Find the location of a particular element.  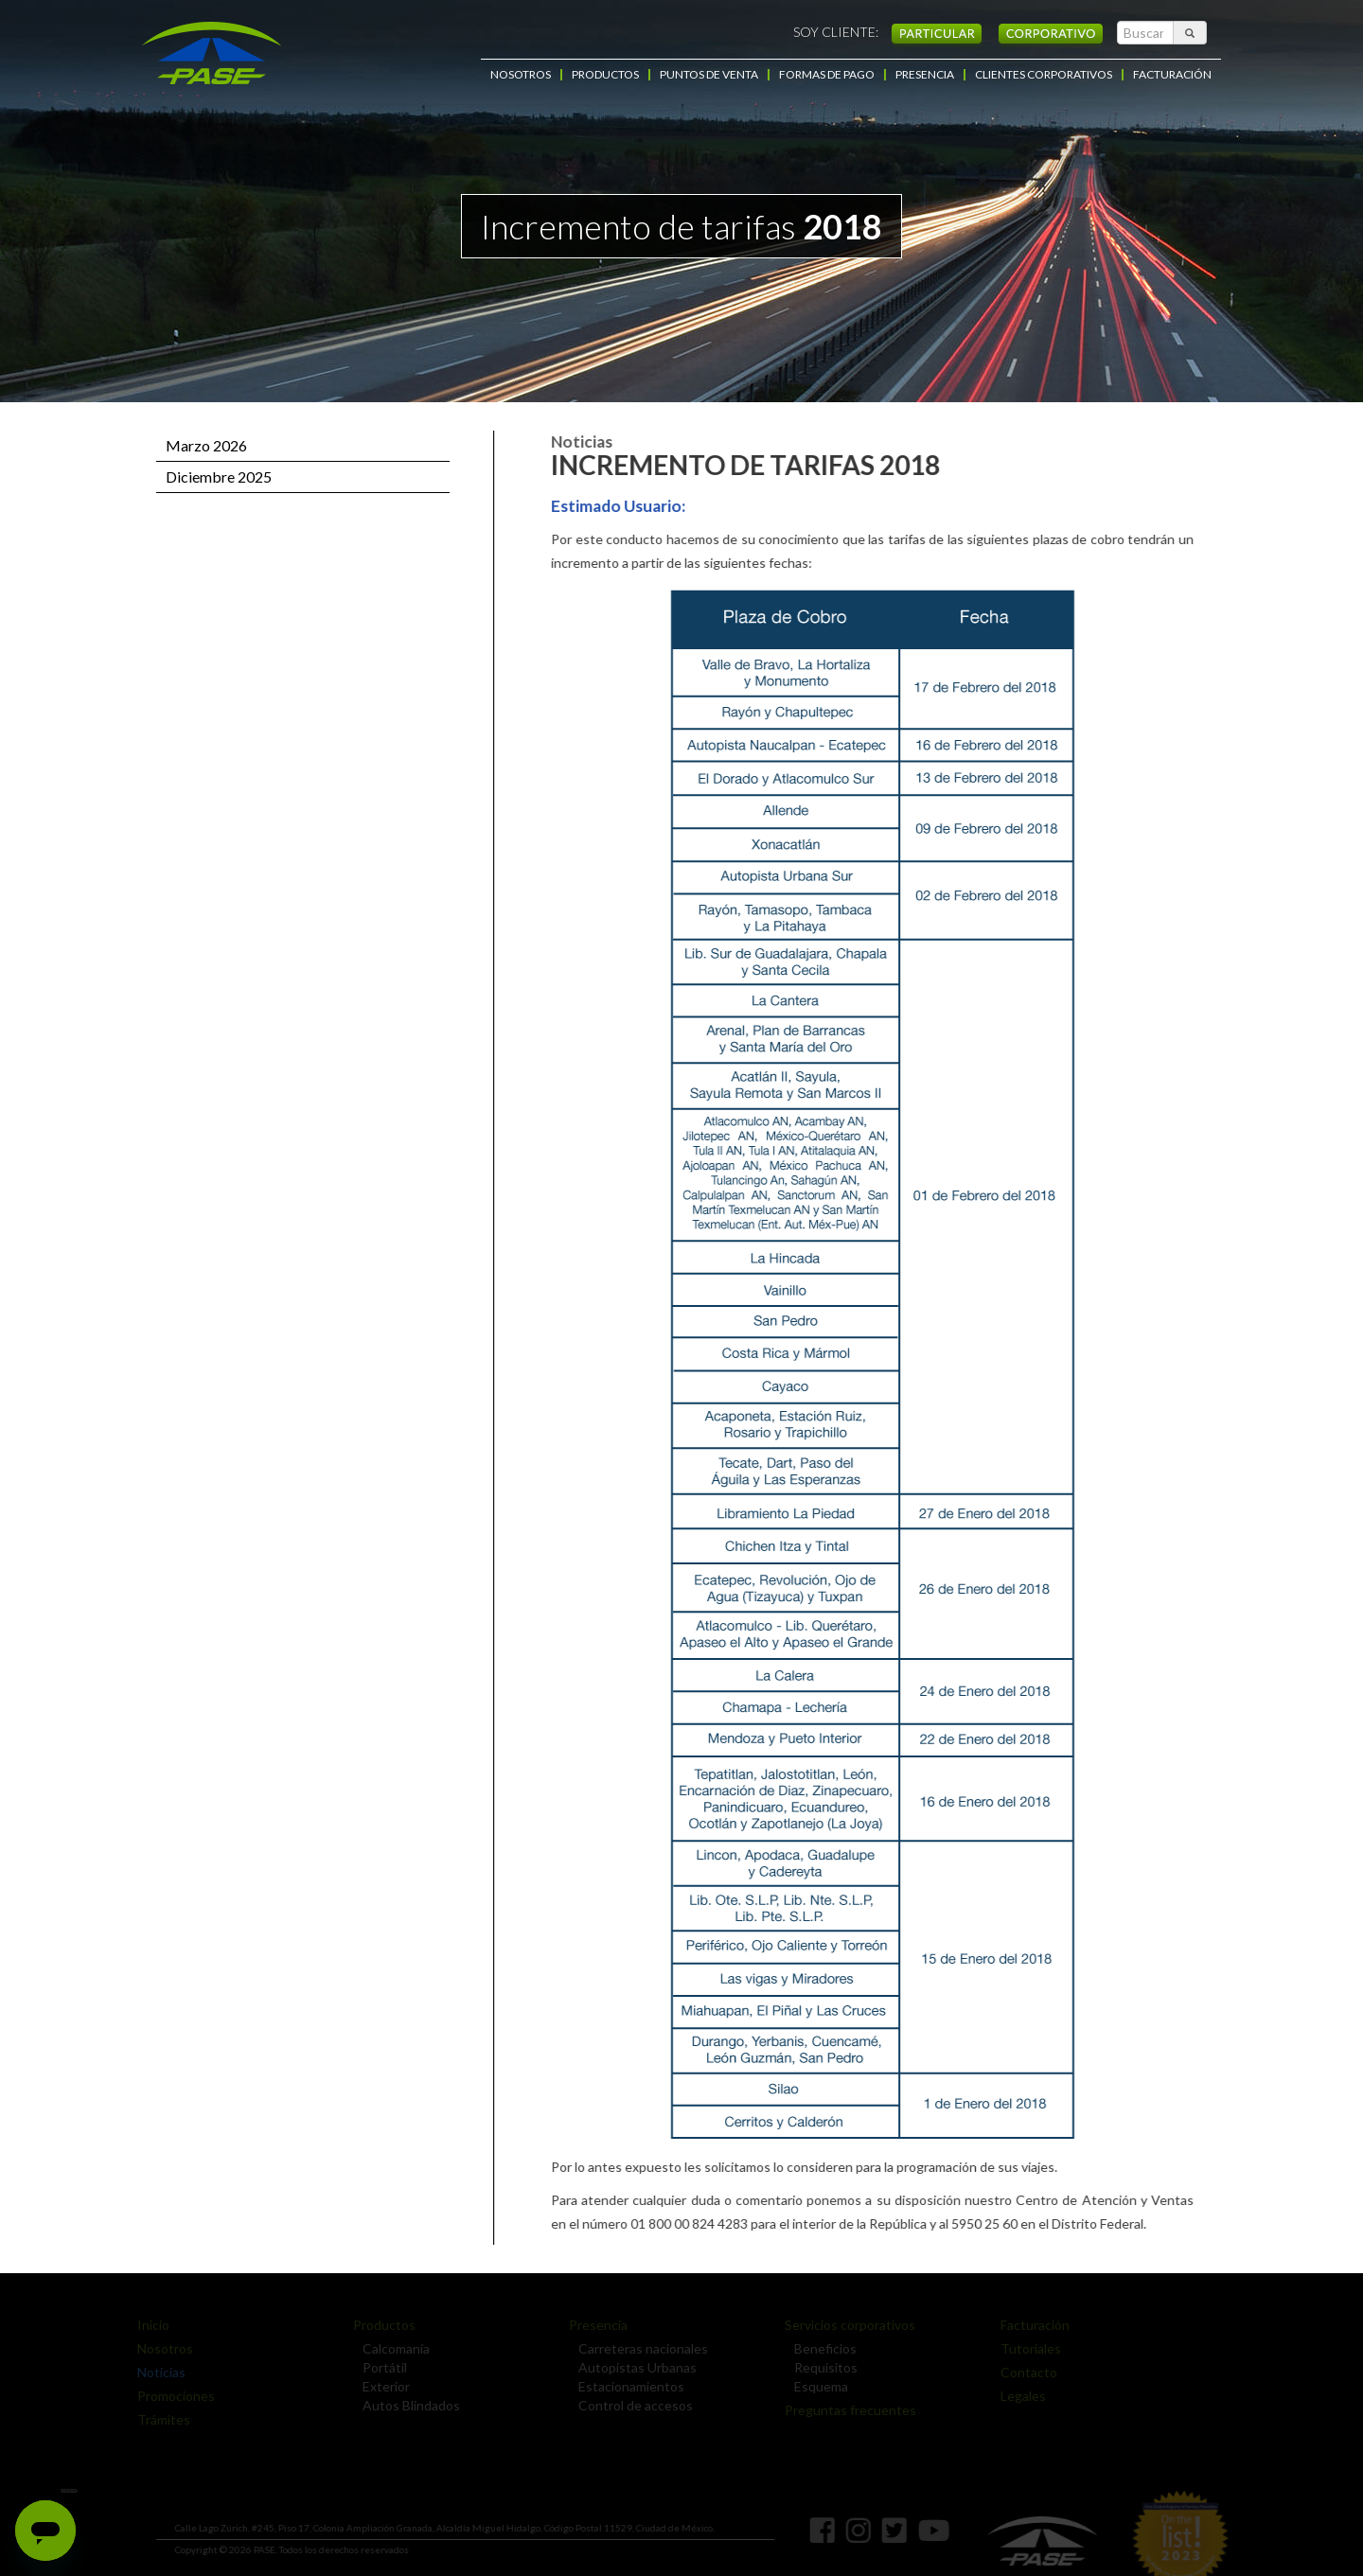

Facturación is located at coordinates (1030, 2325).